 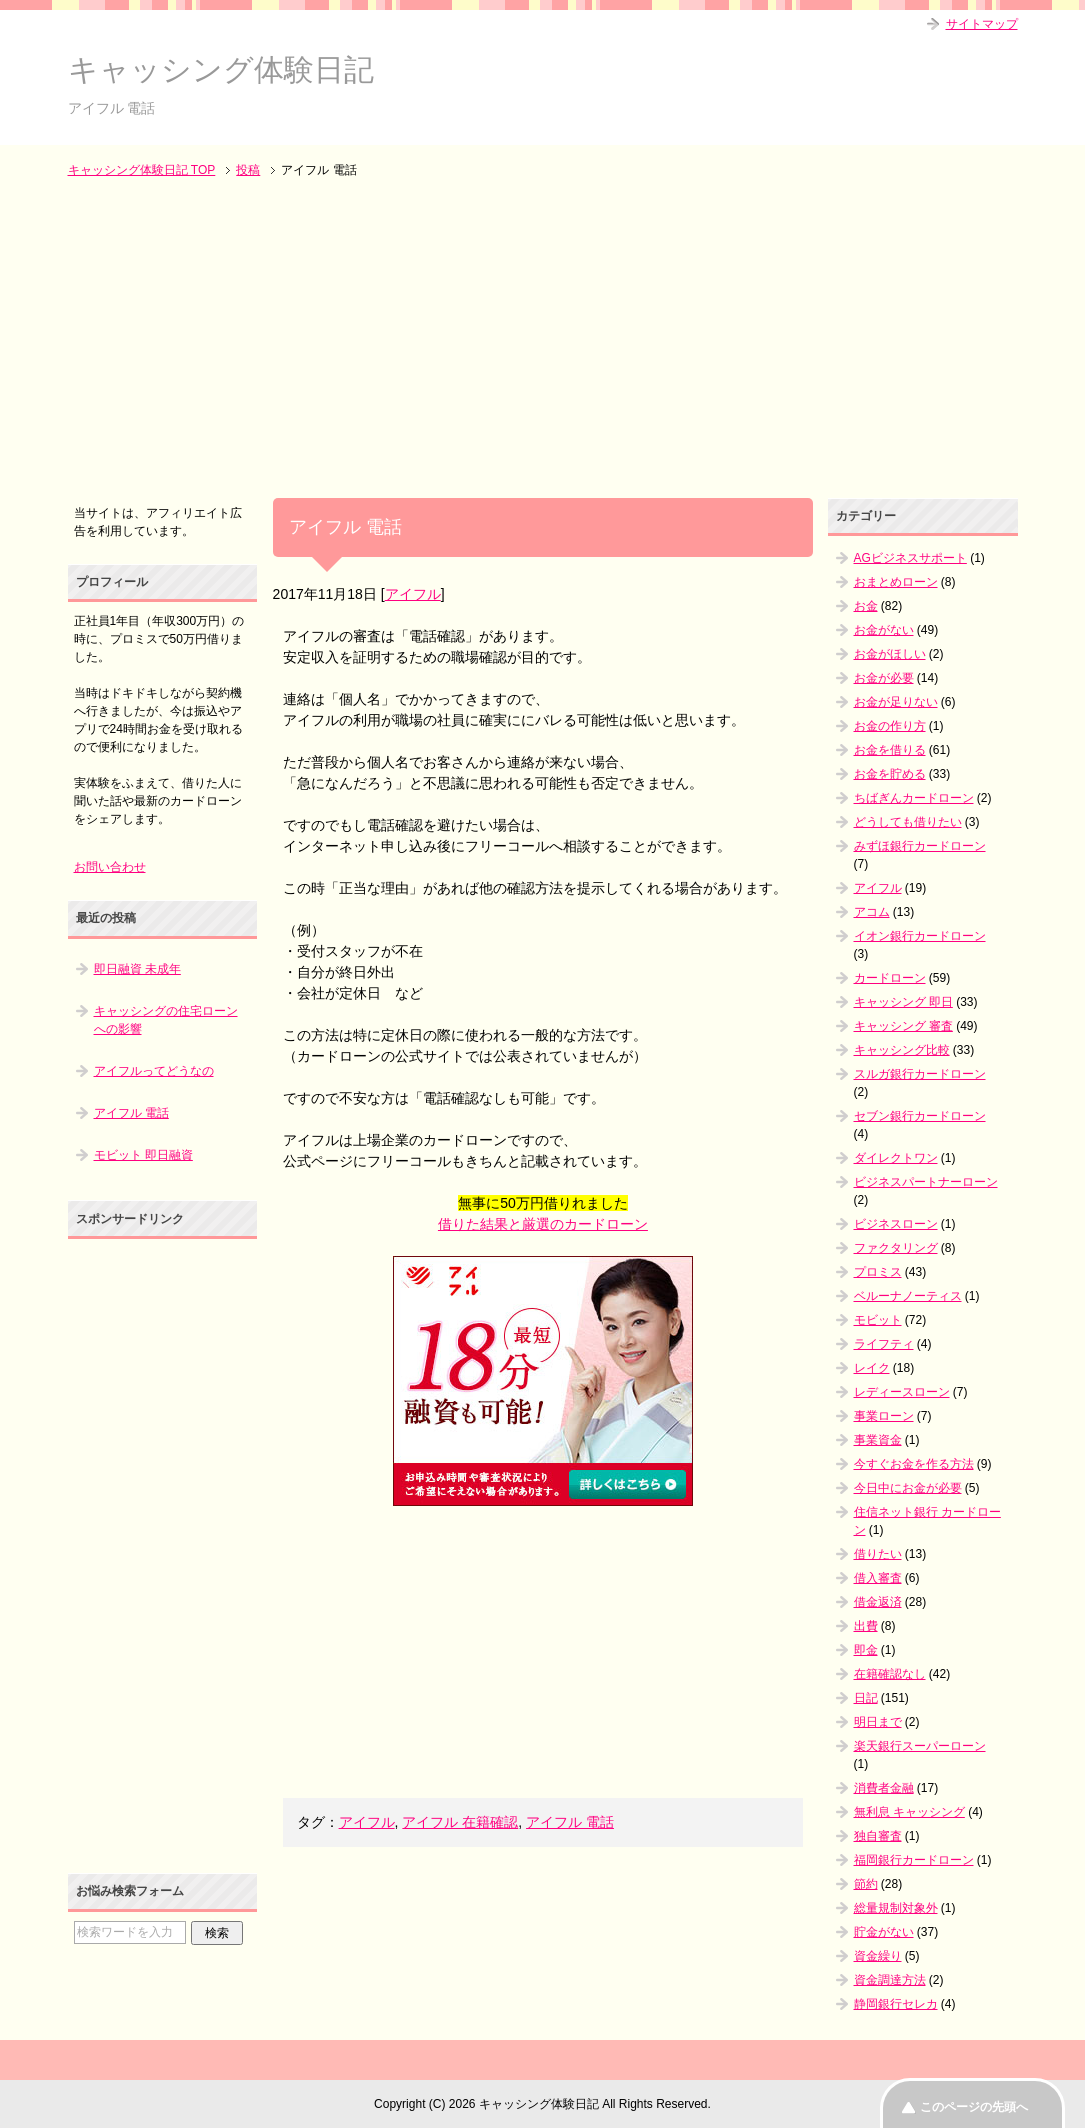 What do you see at coordinates (890, 750) in the screenshot?
I see `お金を借りる` at bounding box center [890, 750].